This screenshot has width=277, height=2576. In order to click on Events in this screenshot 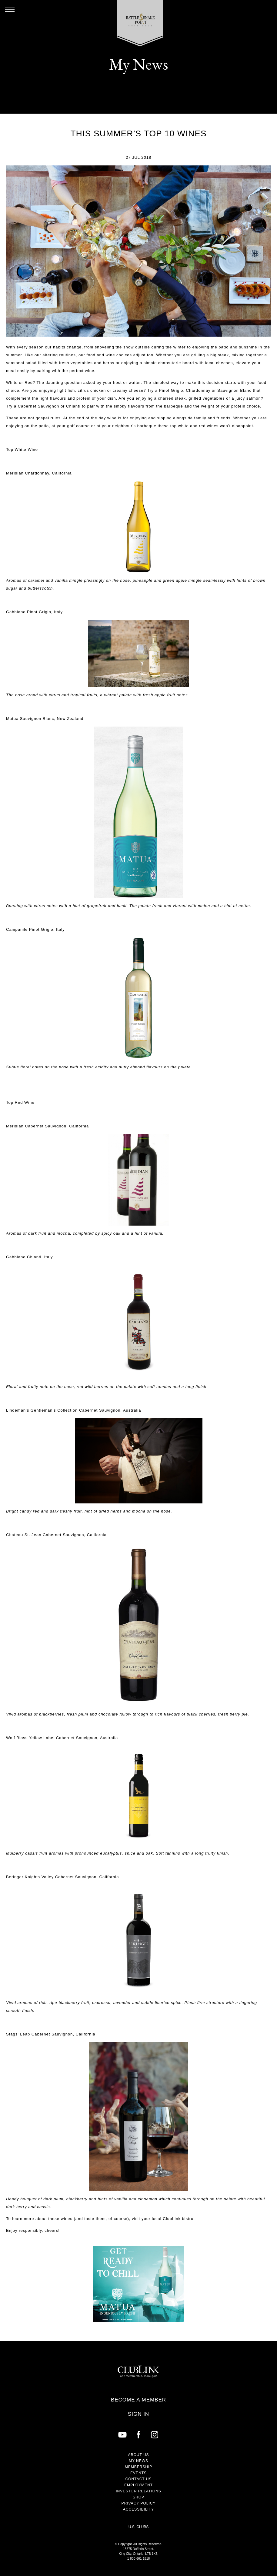, I will do `click(138, 2473)`.